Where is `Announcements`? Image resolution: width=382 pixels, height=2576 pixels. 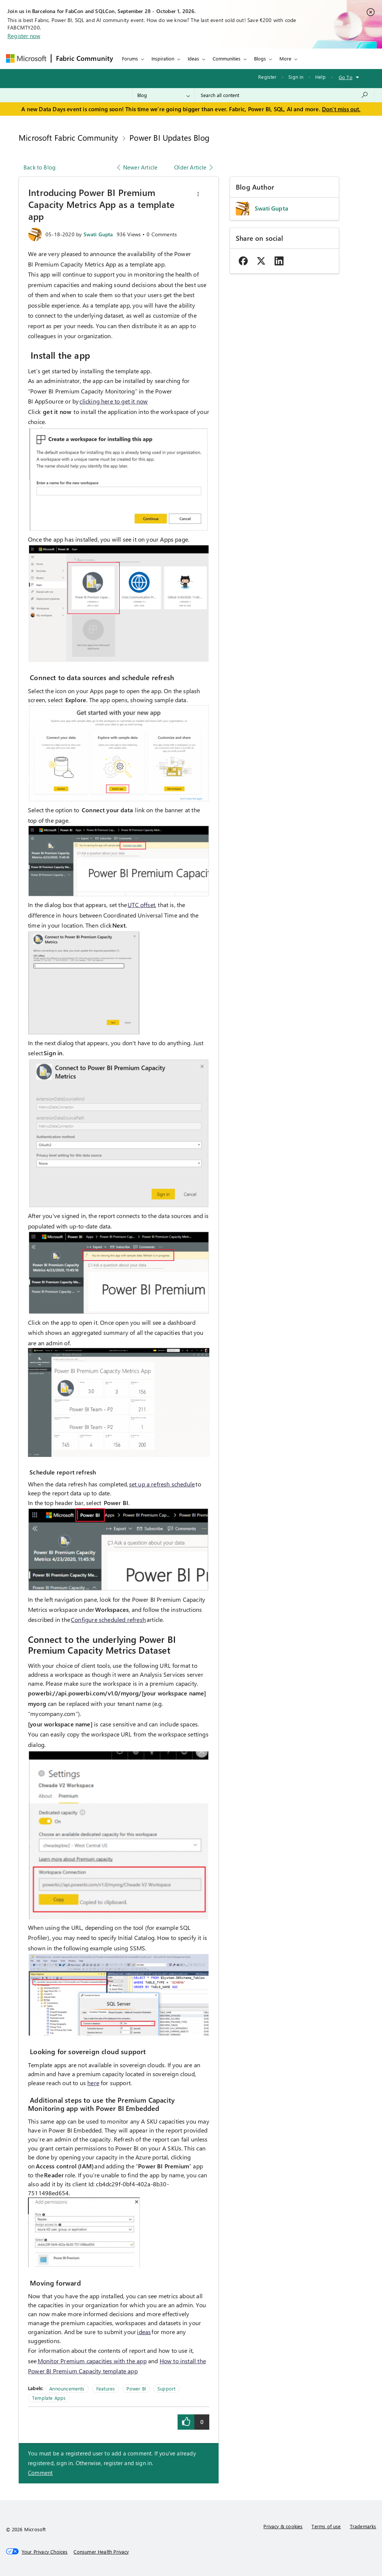
Announcements is located at coordinates (66, 2388).